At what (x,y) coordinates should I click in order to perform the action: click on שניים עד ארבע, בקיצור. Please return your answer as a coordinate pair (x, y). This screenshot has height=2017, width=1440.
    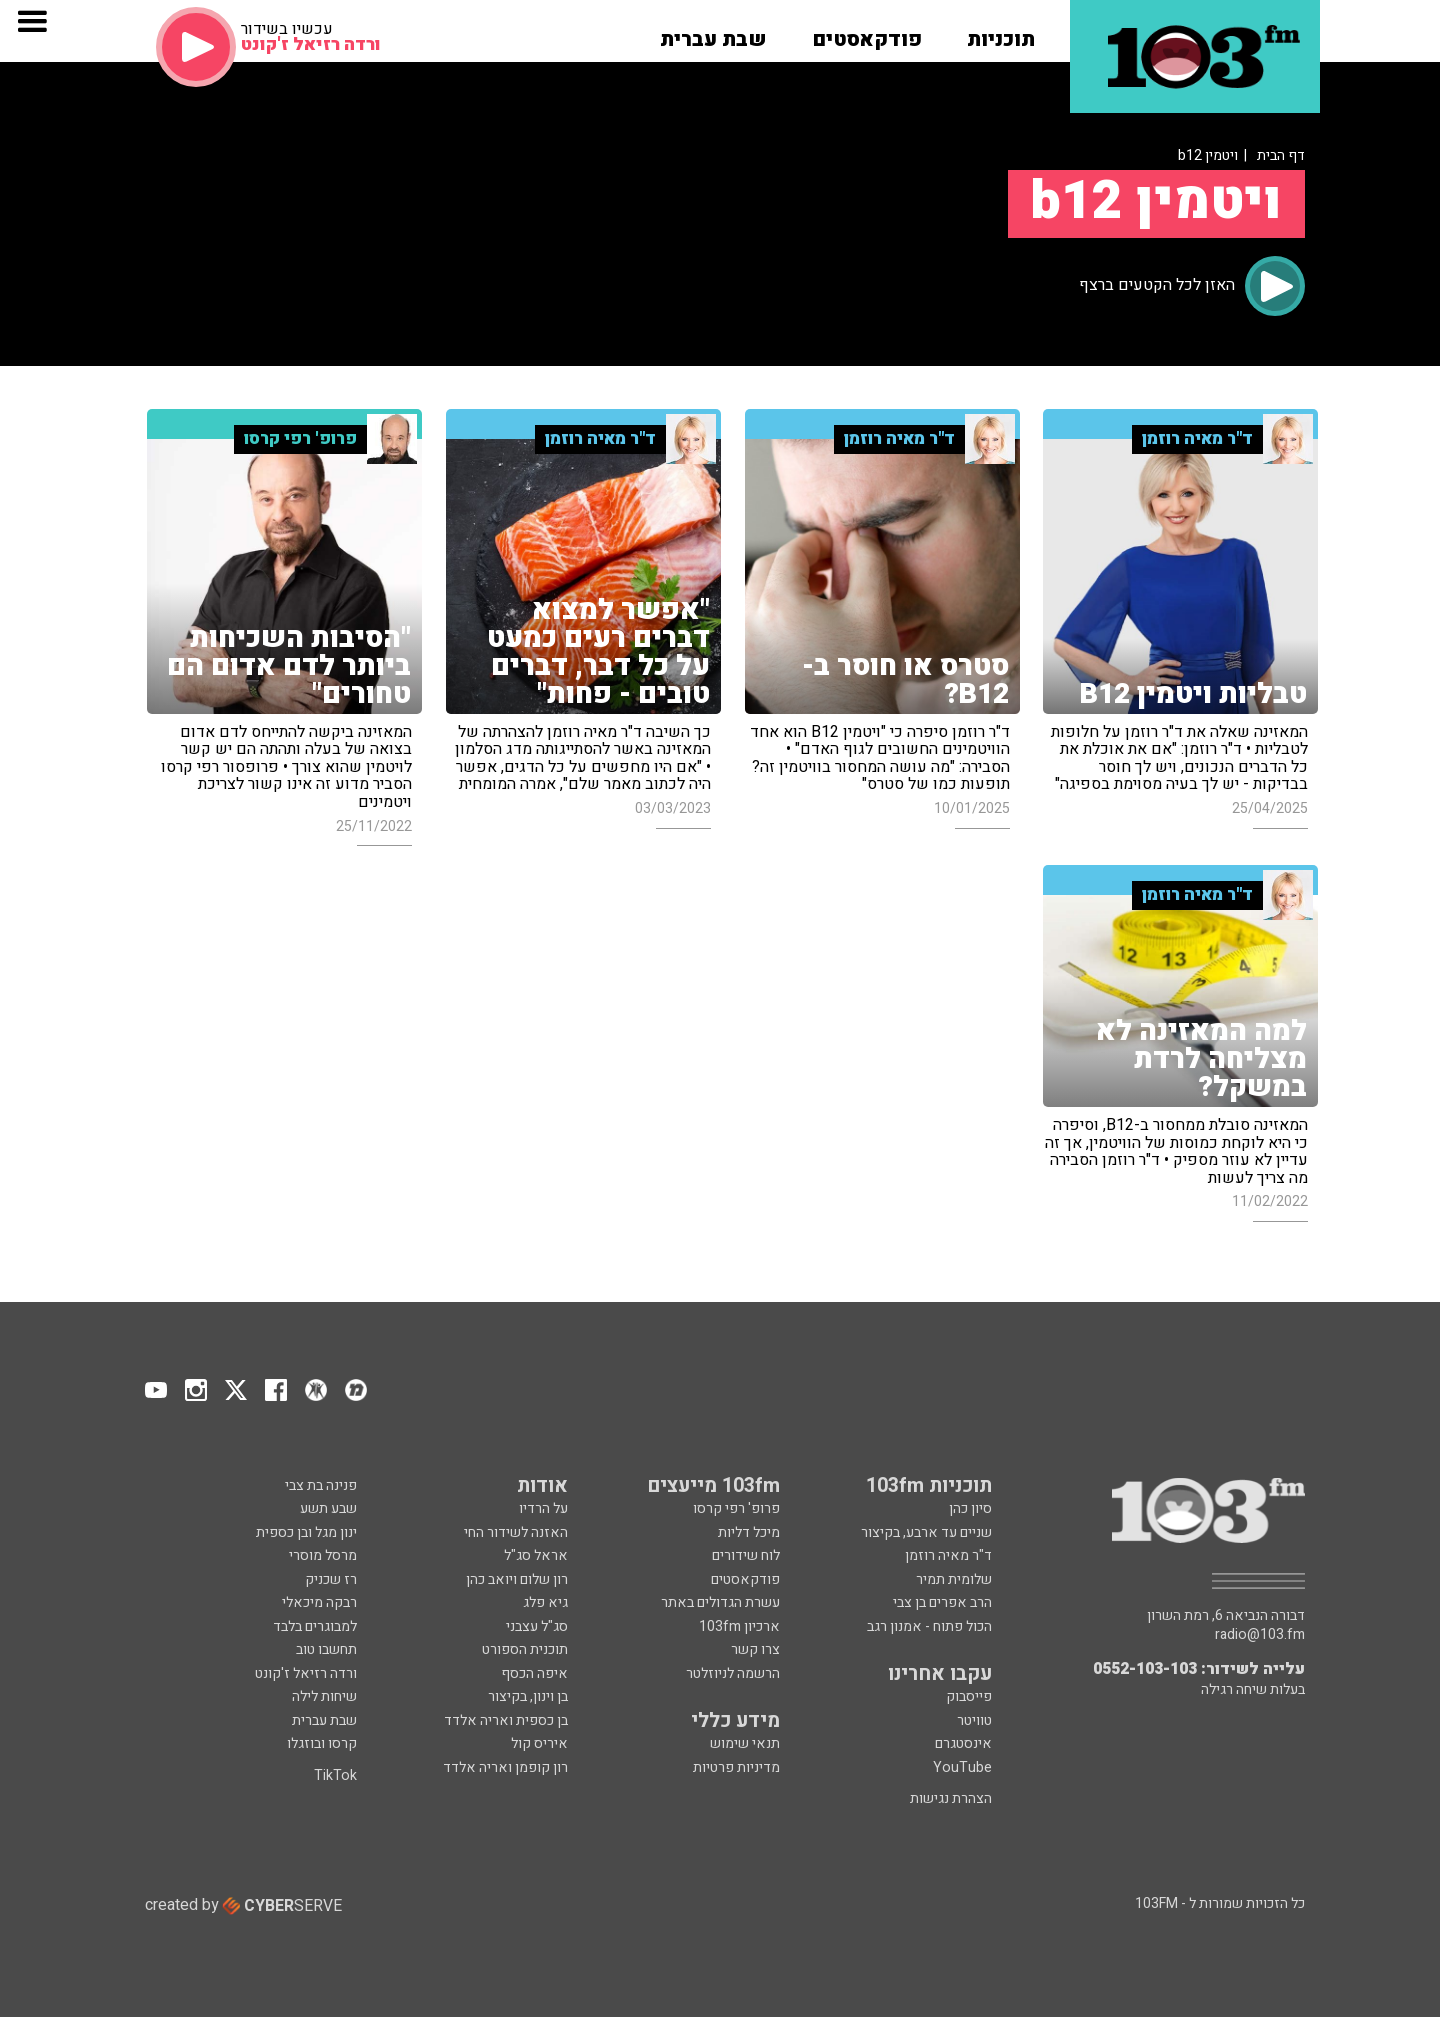
    Looking at the image, I should click on (926, 1532).